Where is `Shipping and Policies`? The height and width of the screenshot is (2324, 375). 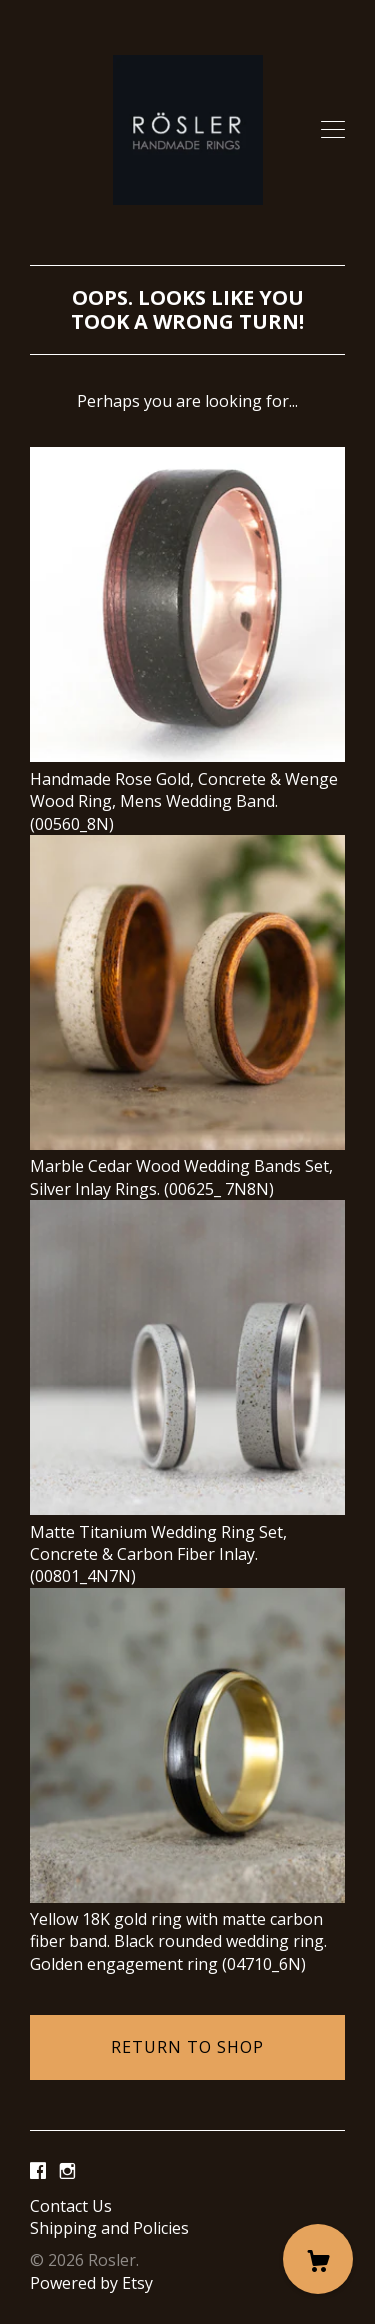
Shipping and Policies is located at coordinates (109, 2228).